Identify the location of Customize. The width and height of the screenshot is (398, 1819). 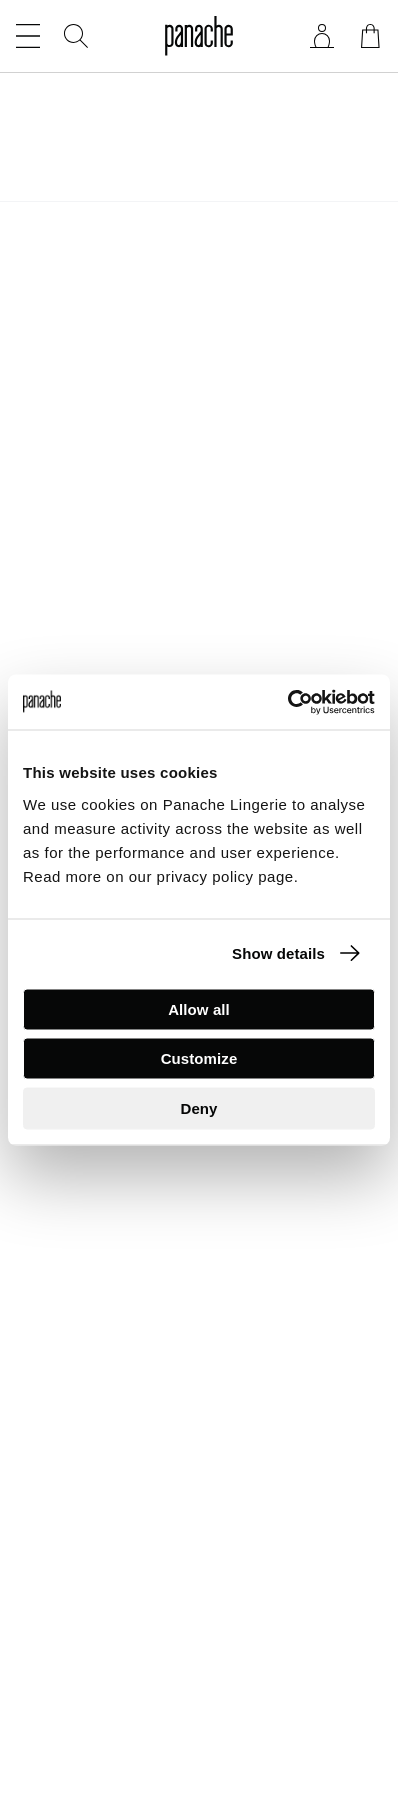
(199, 1058).